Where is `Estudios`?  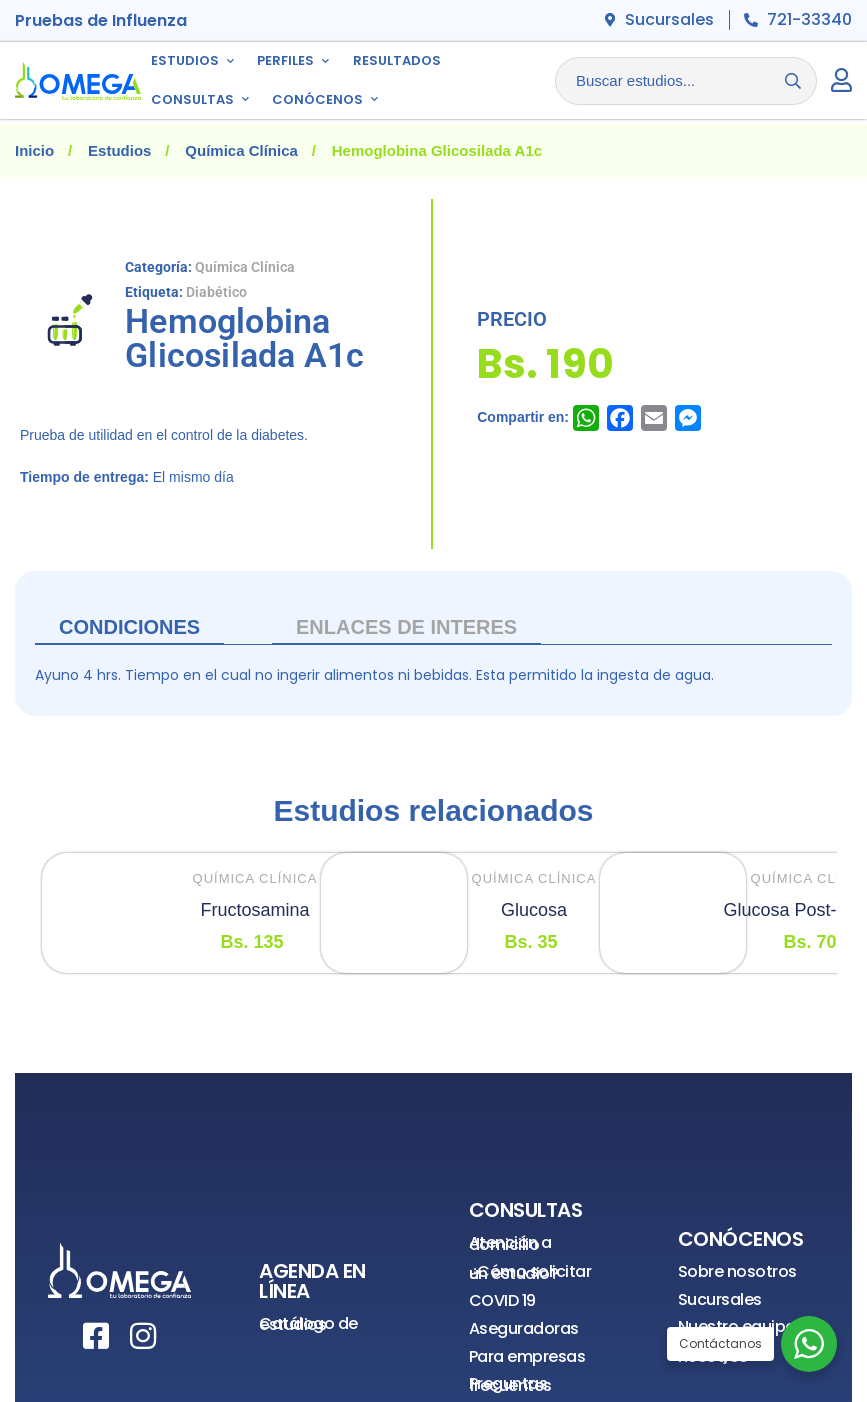 Estudios is located at coordinates (119, 150).